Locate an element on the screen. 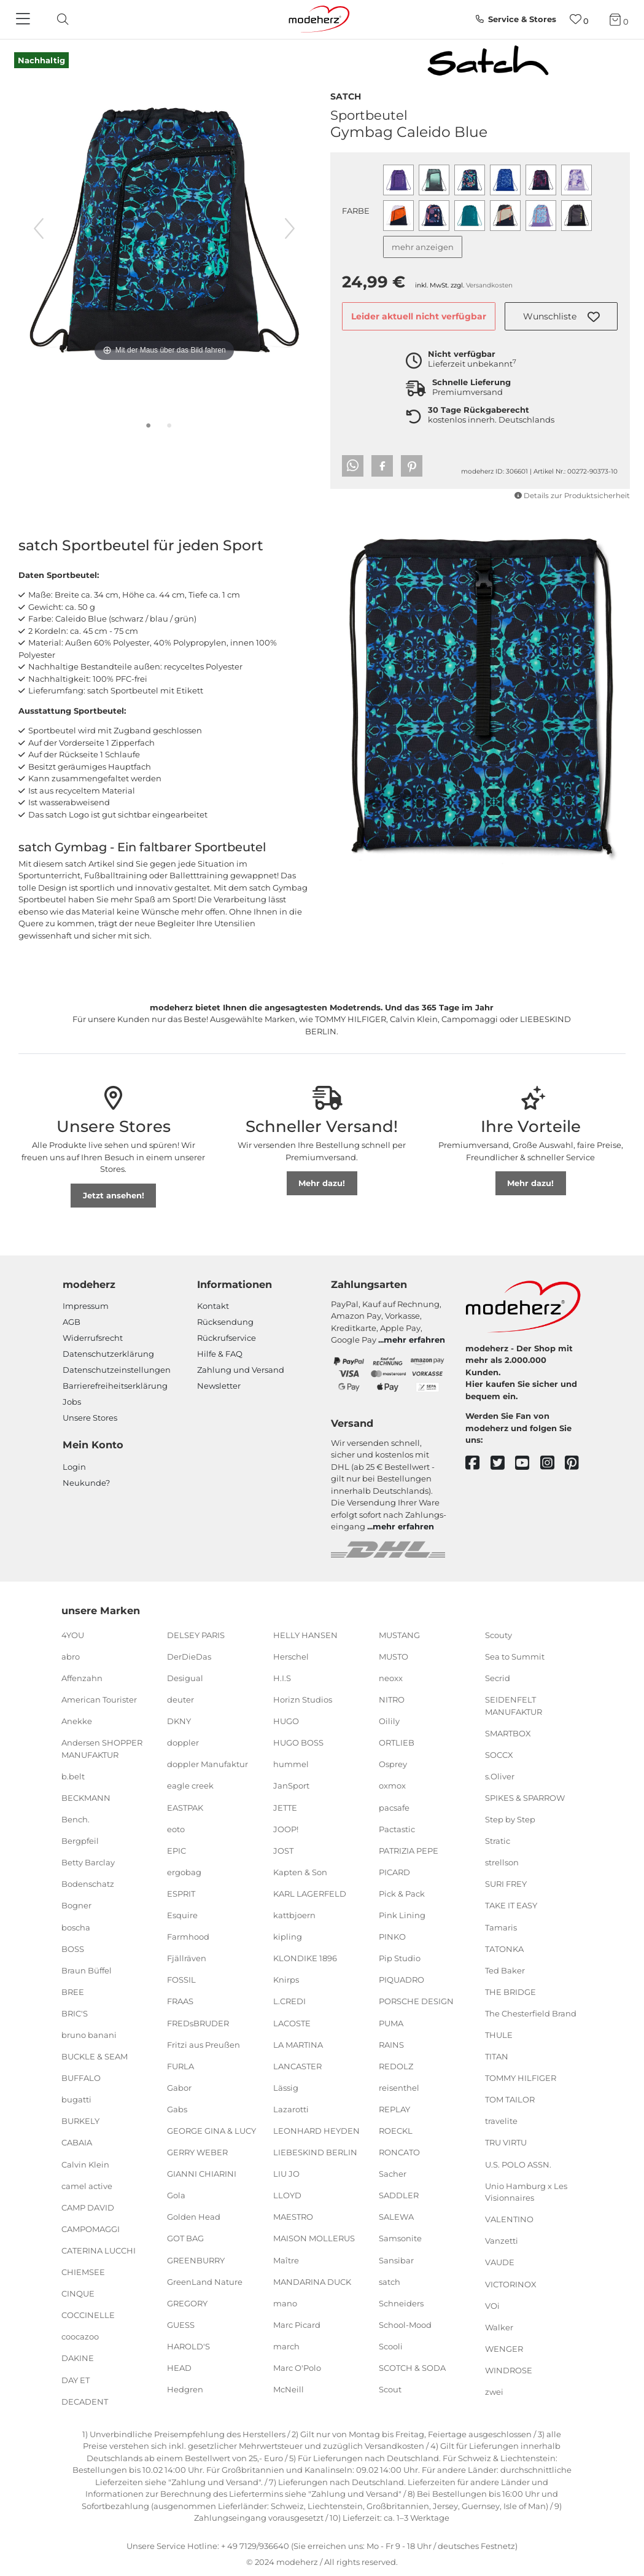 This screenshot has width=644, height=2576. DAY ET is located at coordinates (75, 2379).